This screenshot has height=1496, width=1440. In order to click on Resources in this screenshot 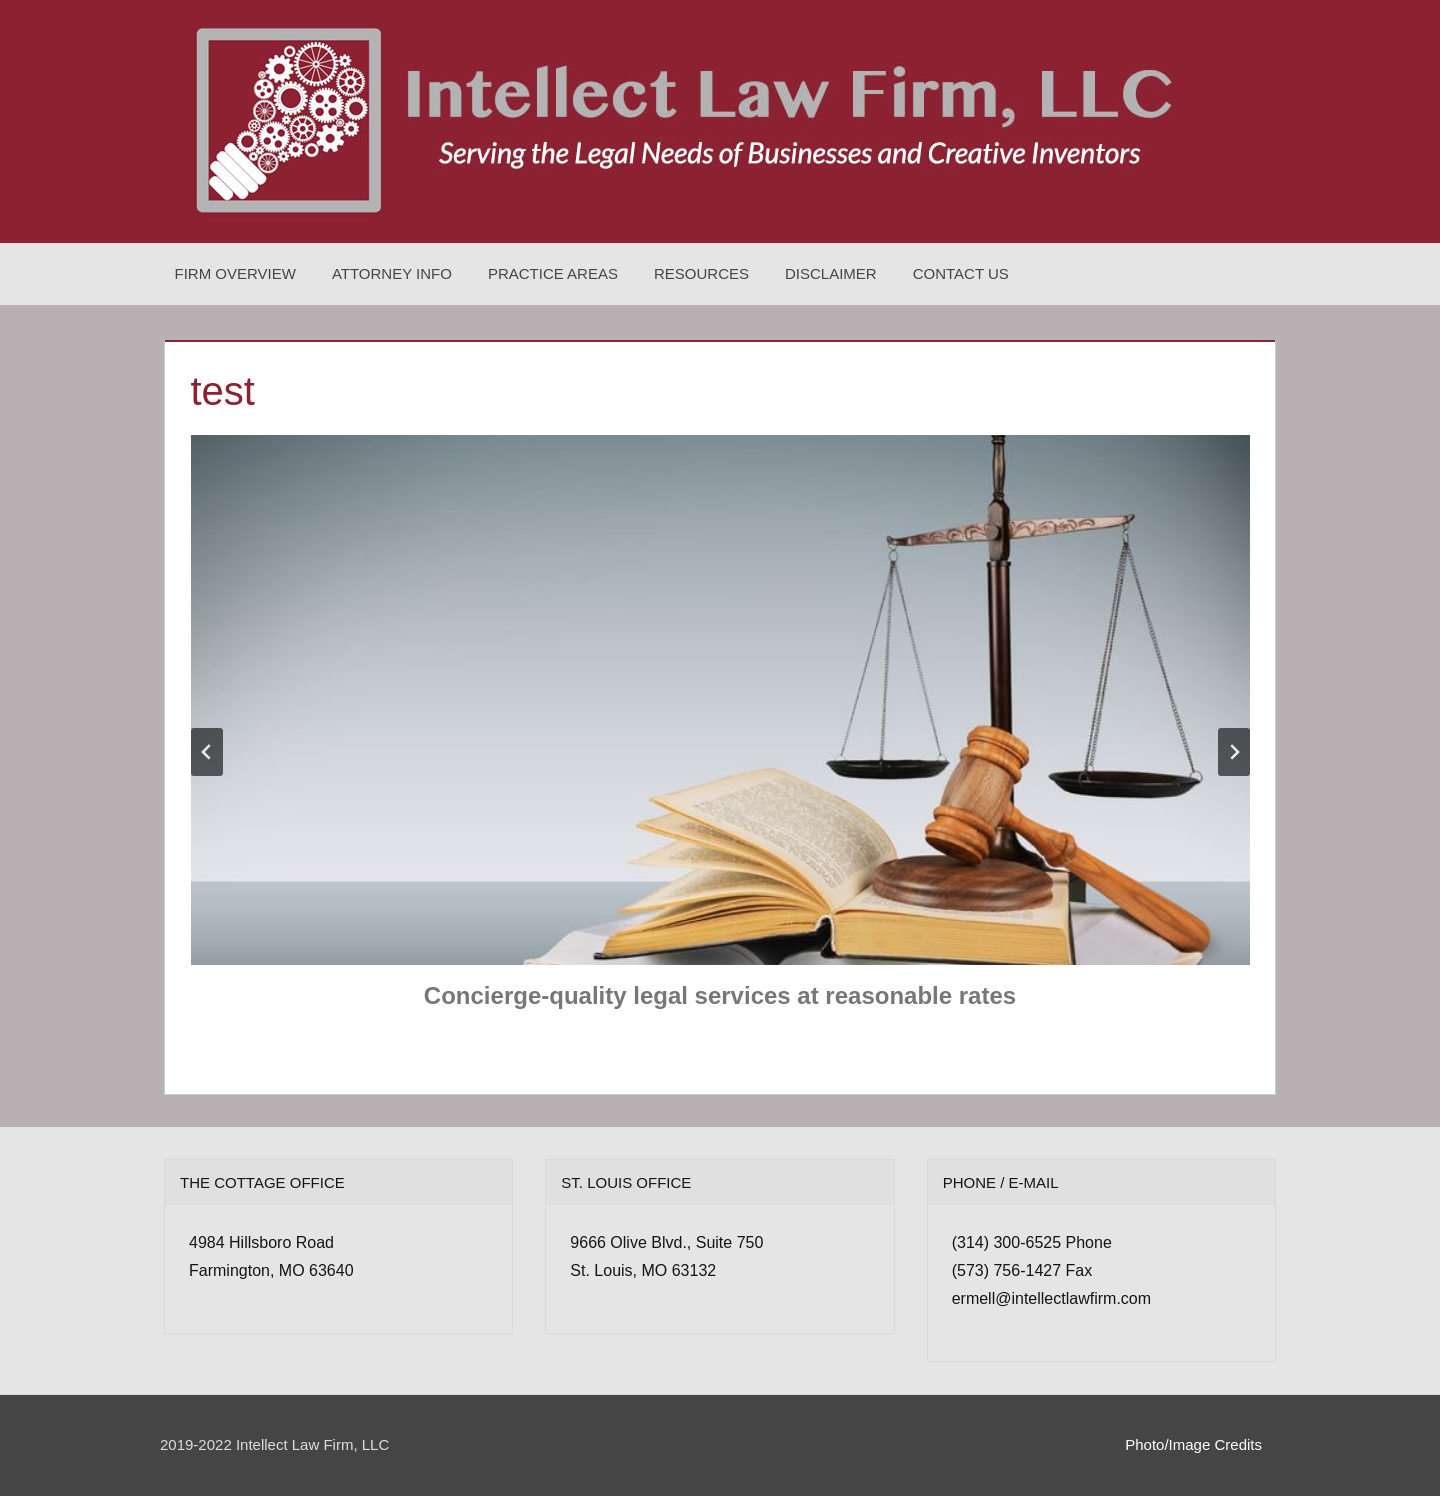, I will do `click(701, 273)`.